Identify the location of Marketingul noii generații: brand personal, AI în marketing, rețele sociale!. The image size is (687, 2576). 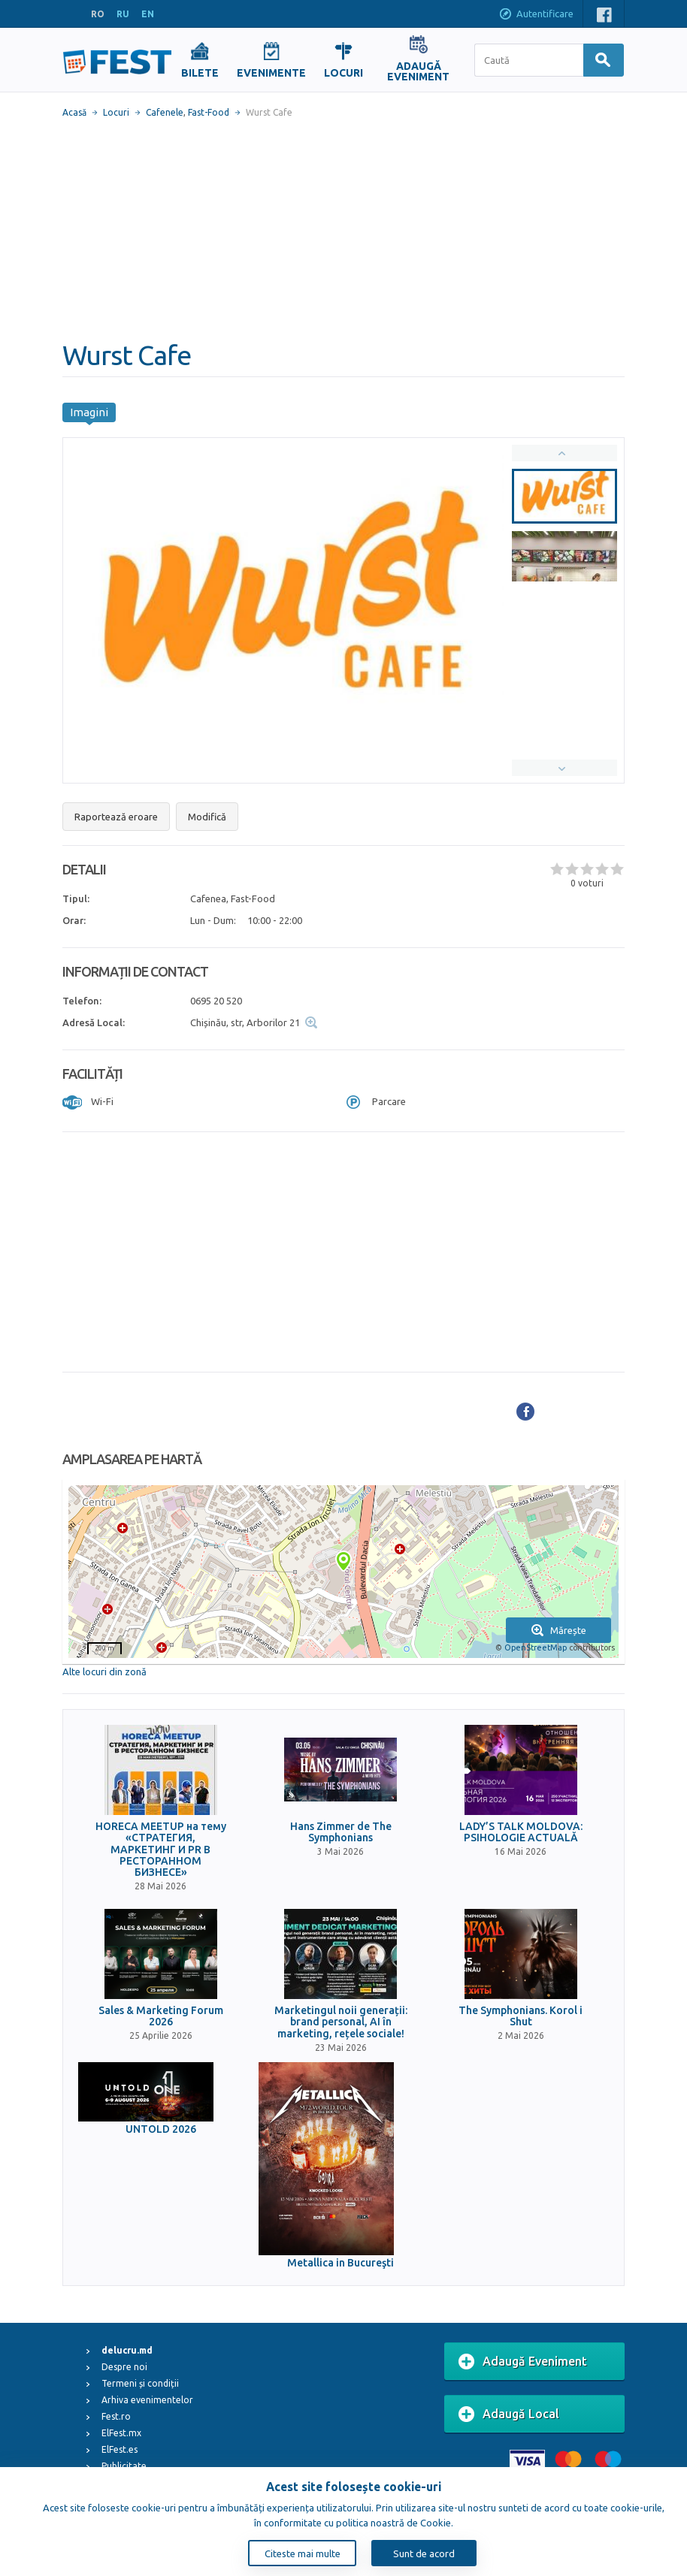
(340, 2022).